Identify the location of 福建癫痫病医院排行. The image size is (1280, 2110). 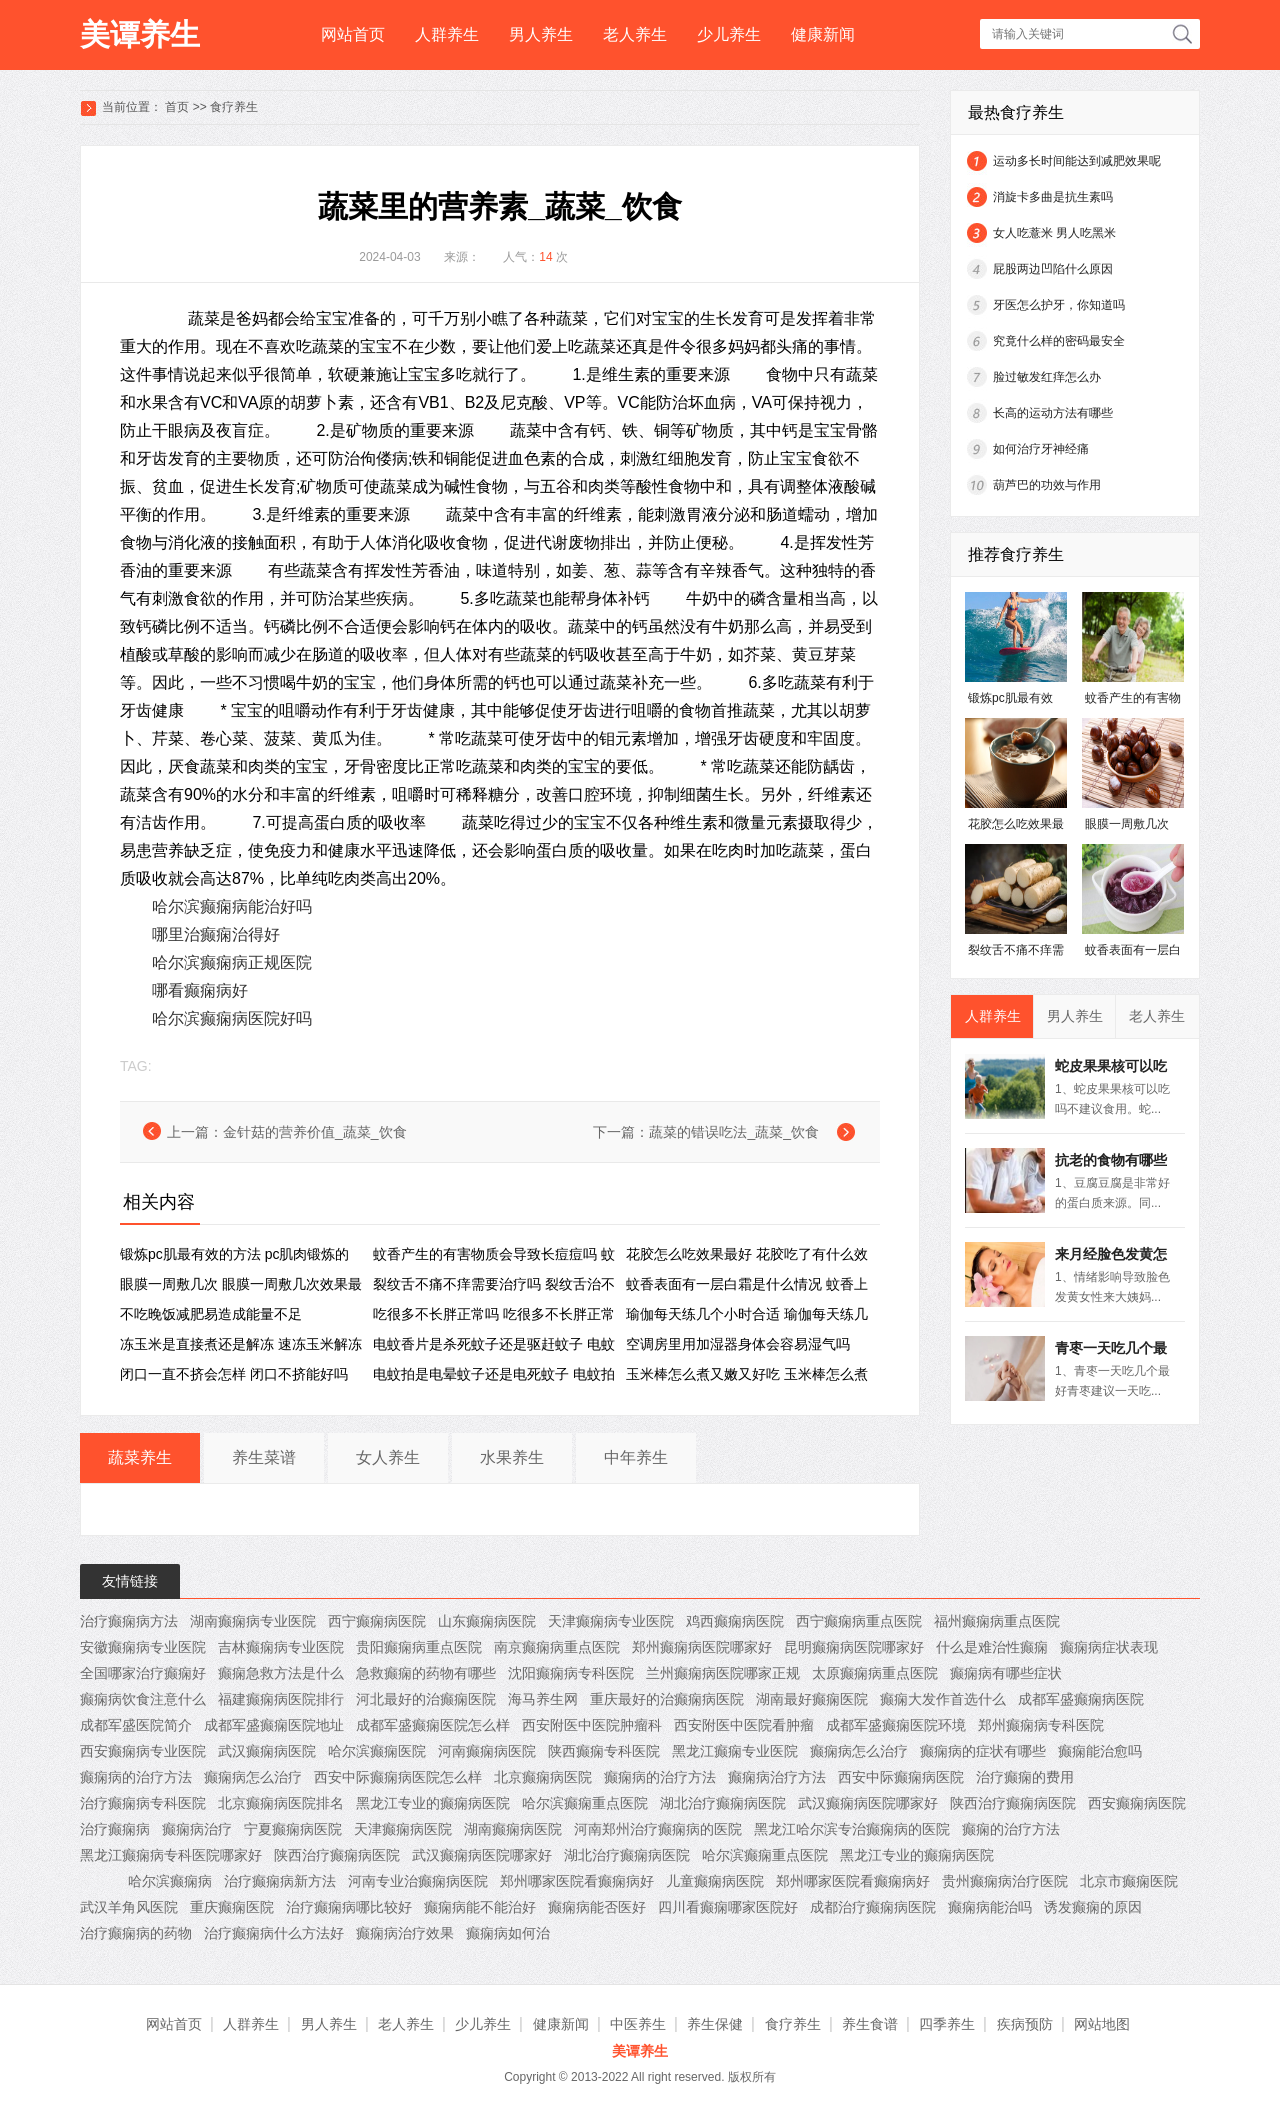
(281, 1699).